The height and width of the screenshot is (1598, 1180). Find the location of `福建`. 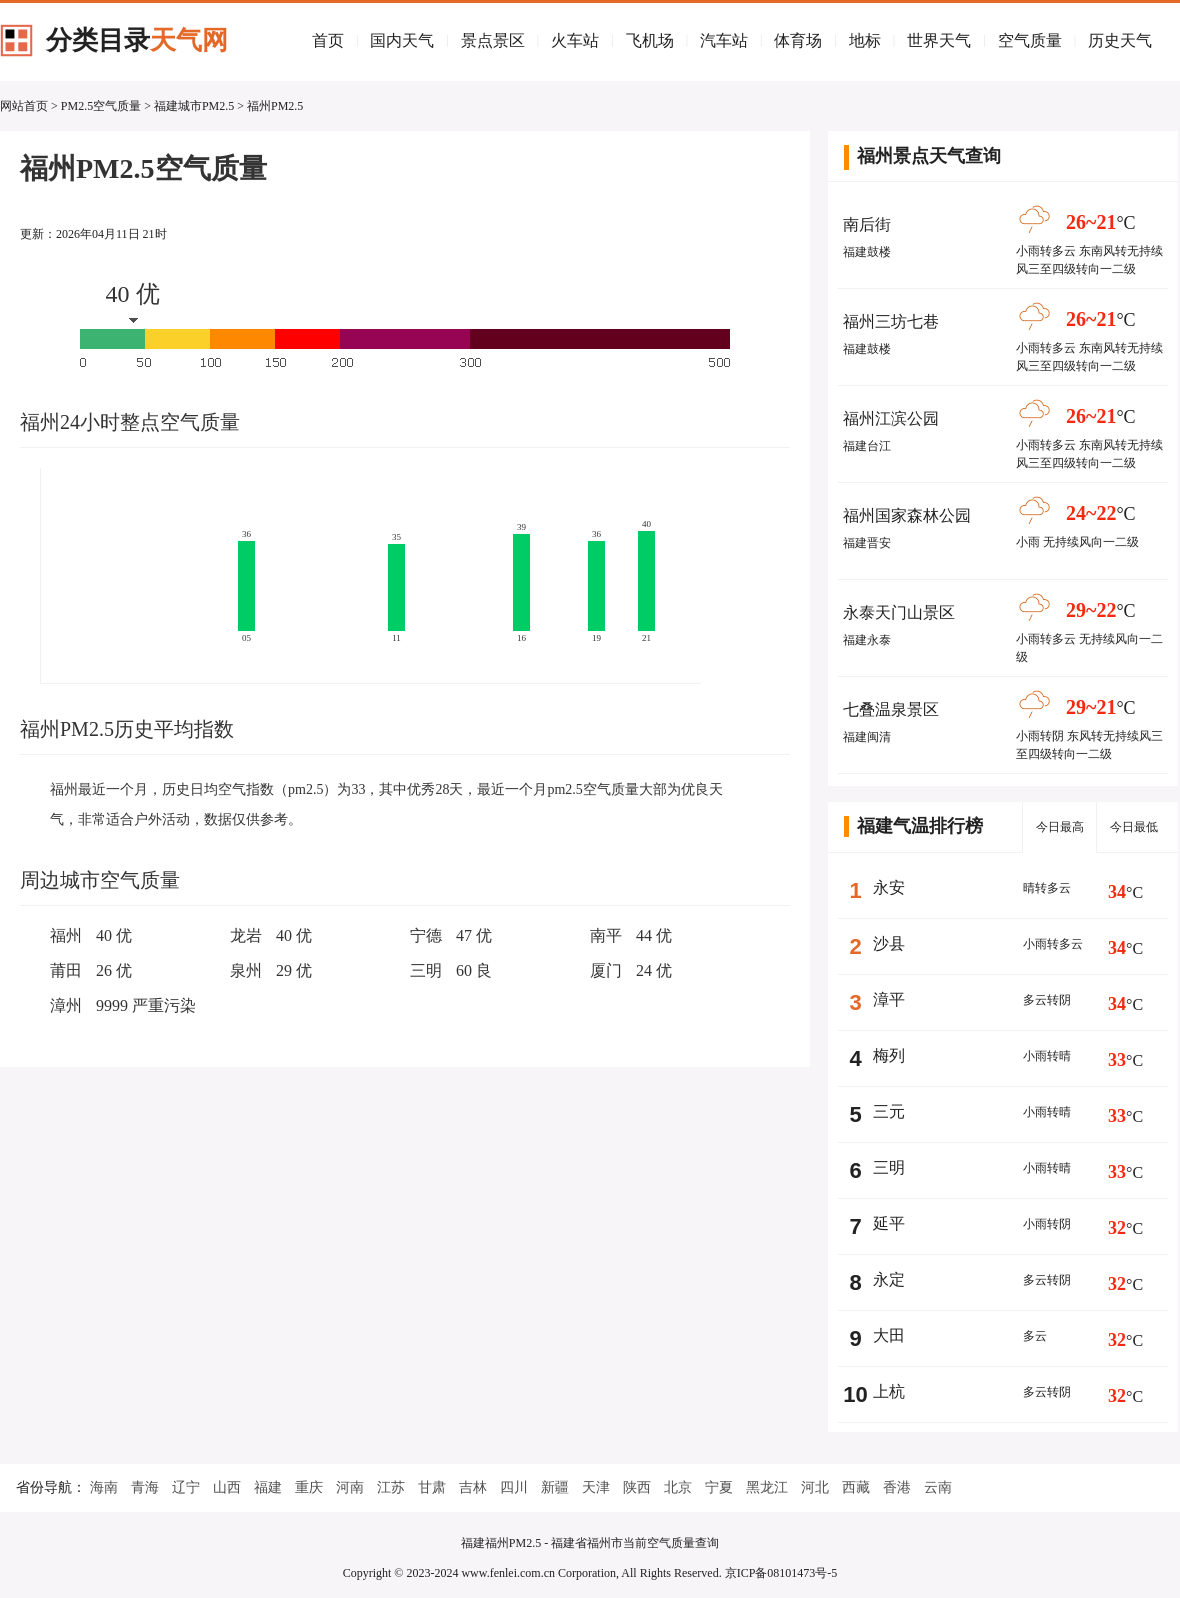

福建 is located at coordinates (268, 1487).